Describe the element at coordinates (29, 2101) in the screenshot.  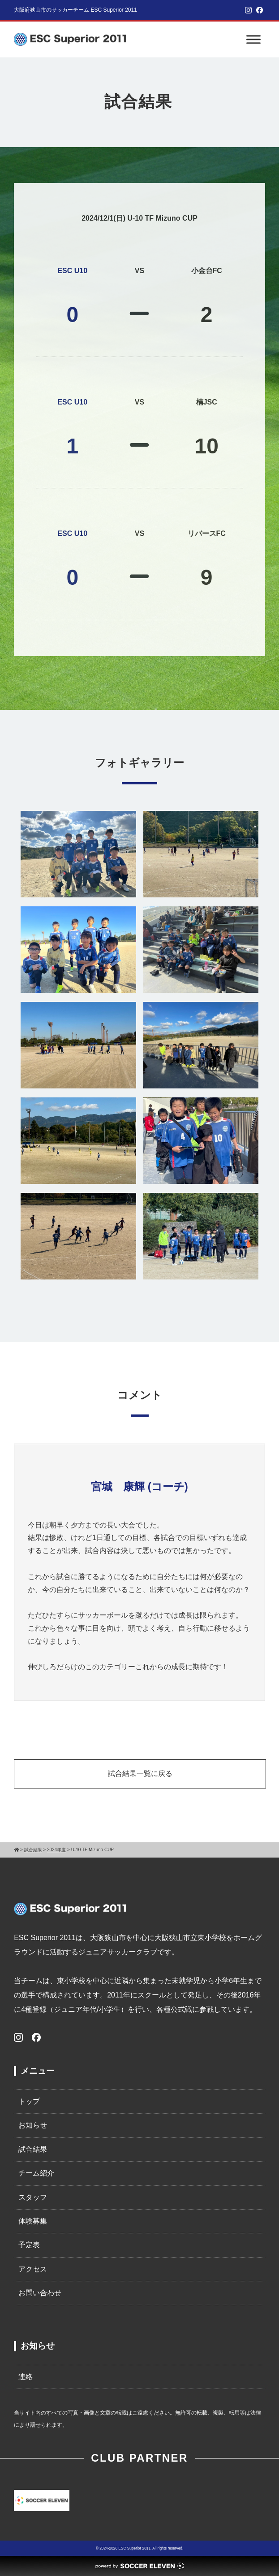
I see `トップ` at that location.